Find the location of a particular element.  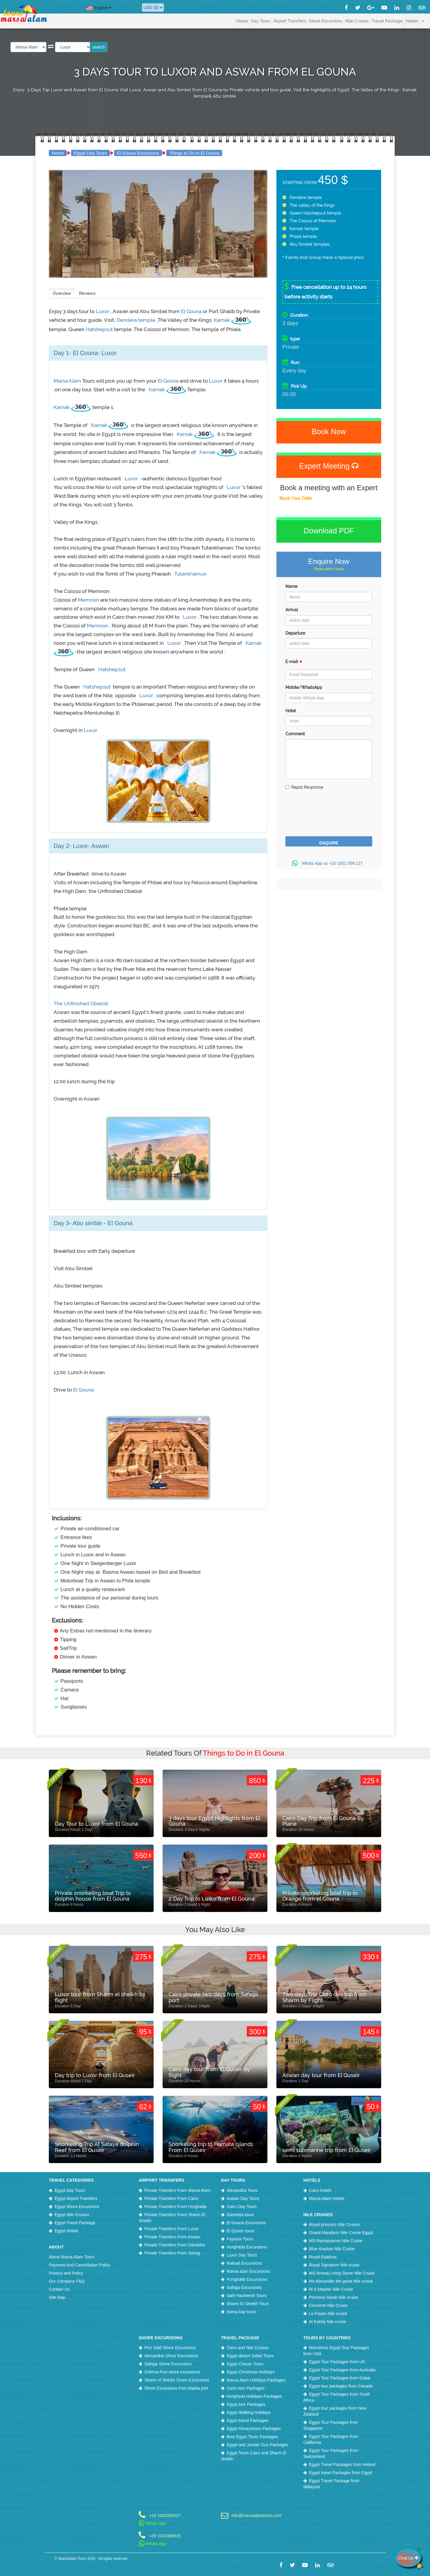

Marsa Alam Hotels is located at coordinates (326, 2198).